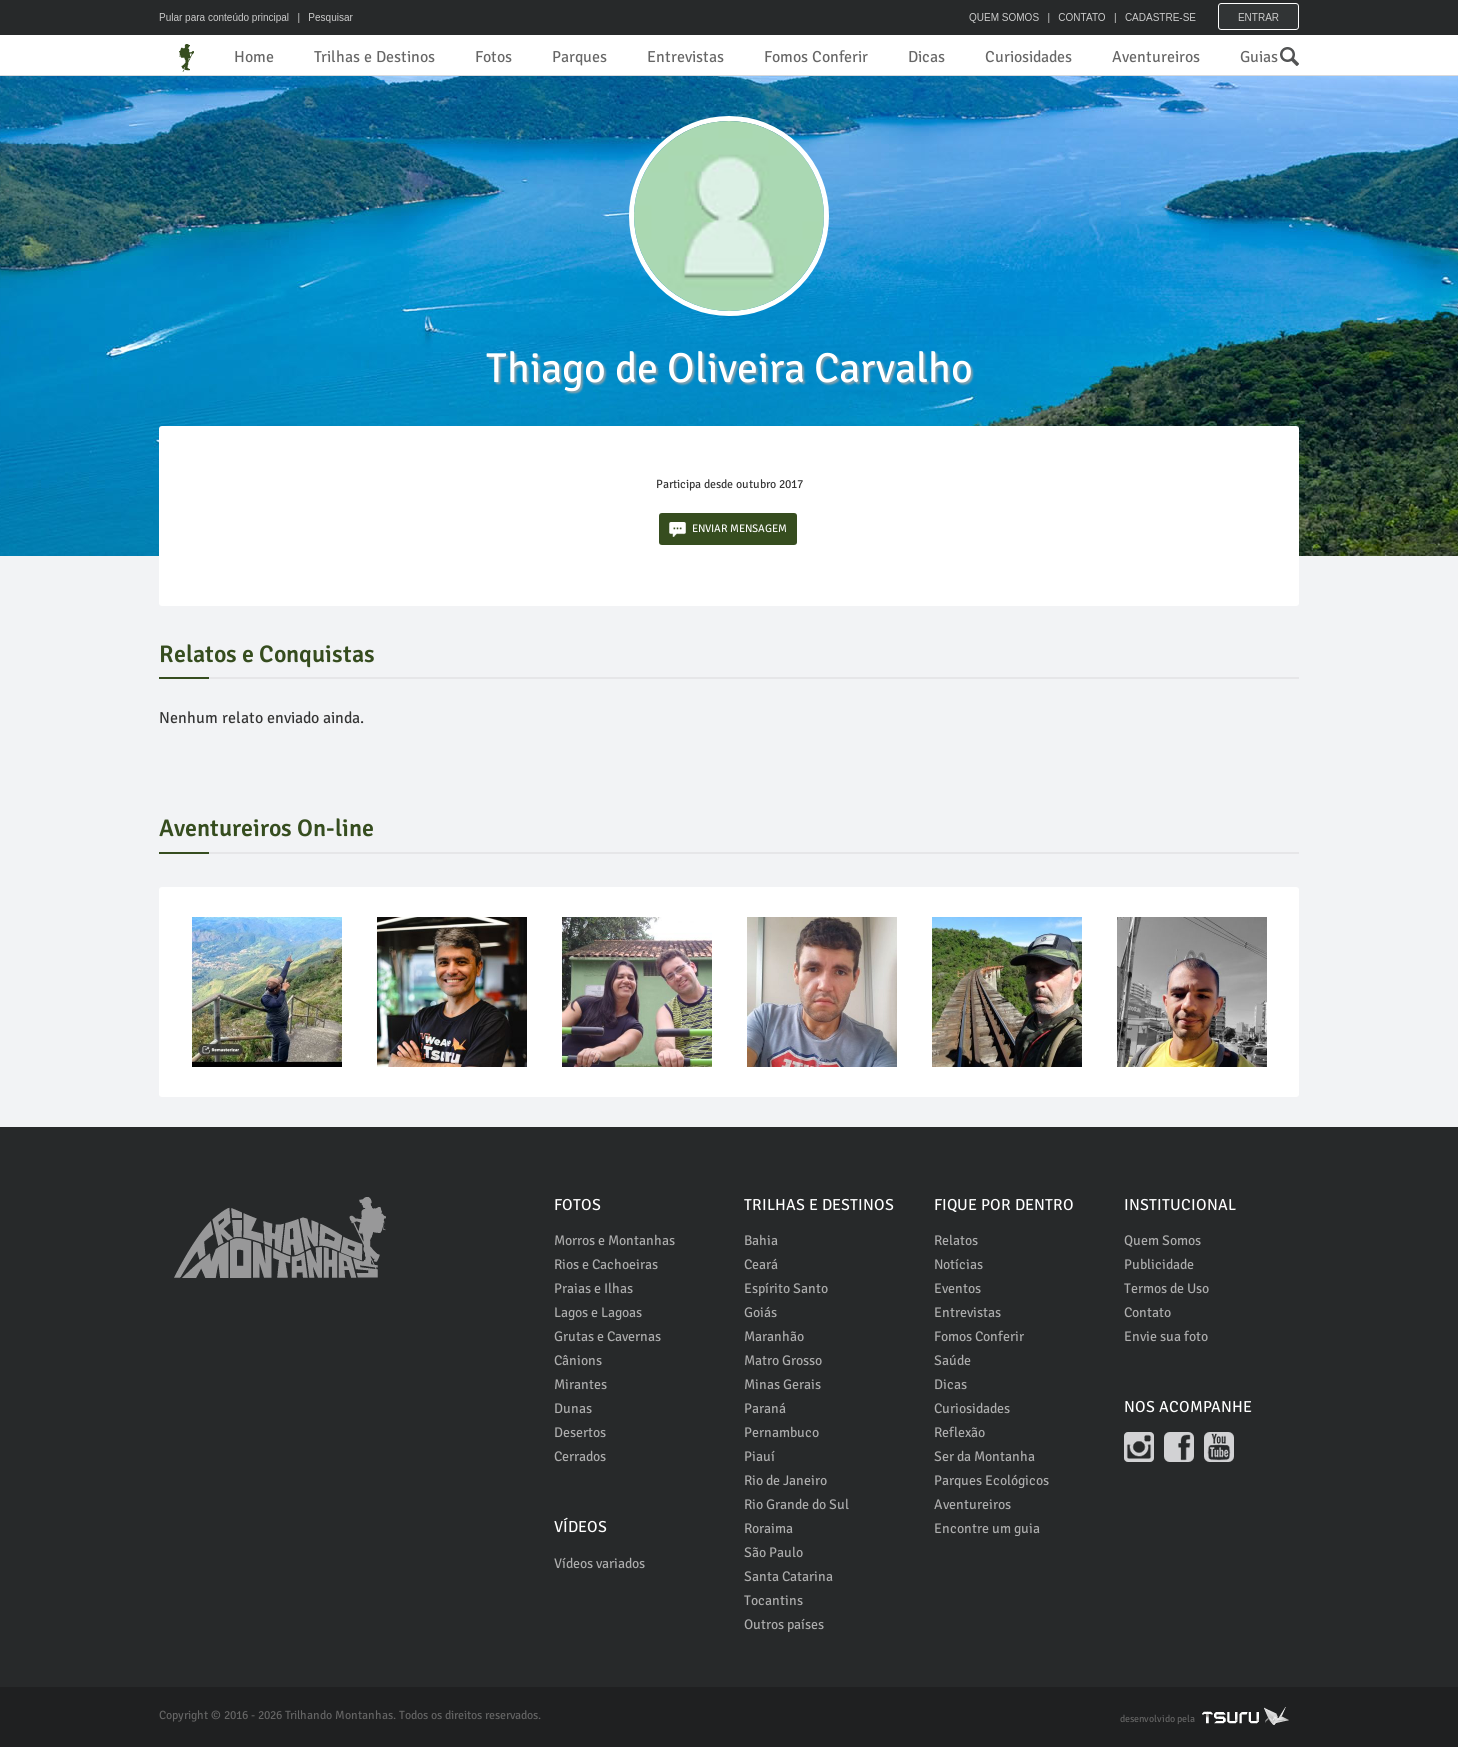  What do you see at coordinates (593, 1288) in the screenshot?
I see `Praias e Ilhas` at bounding box center [593, 1288].